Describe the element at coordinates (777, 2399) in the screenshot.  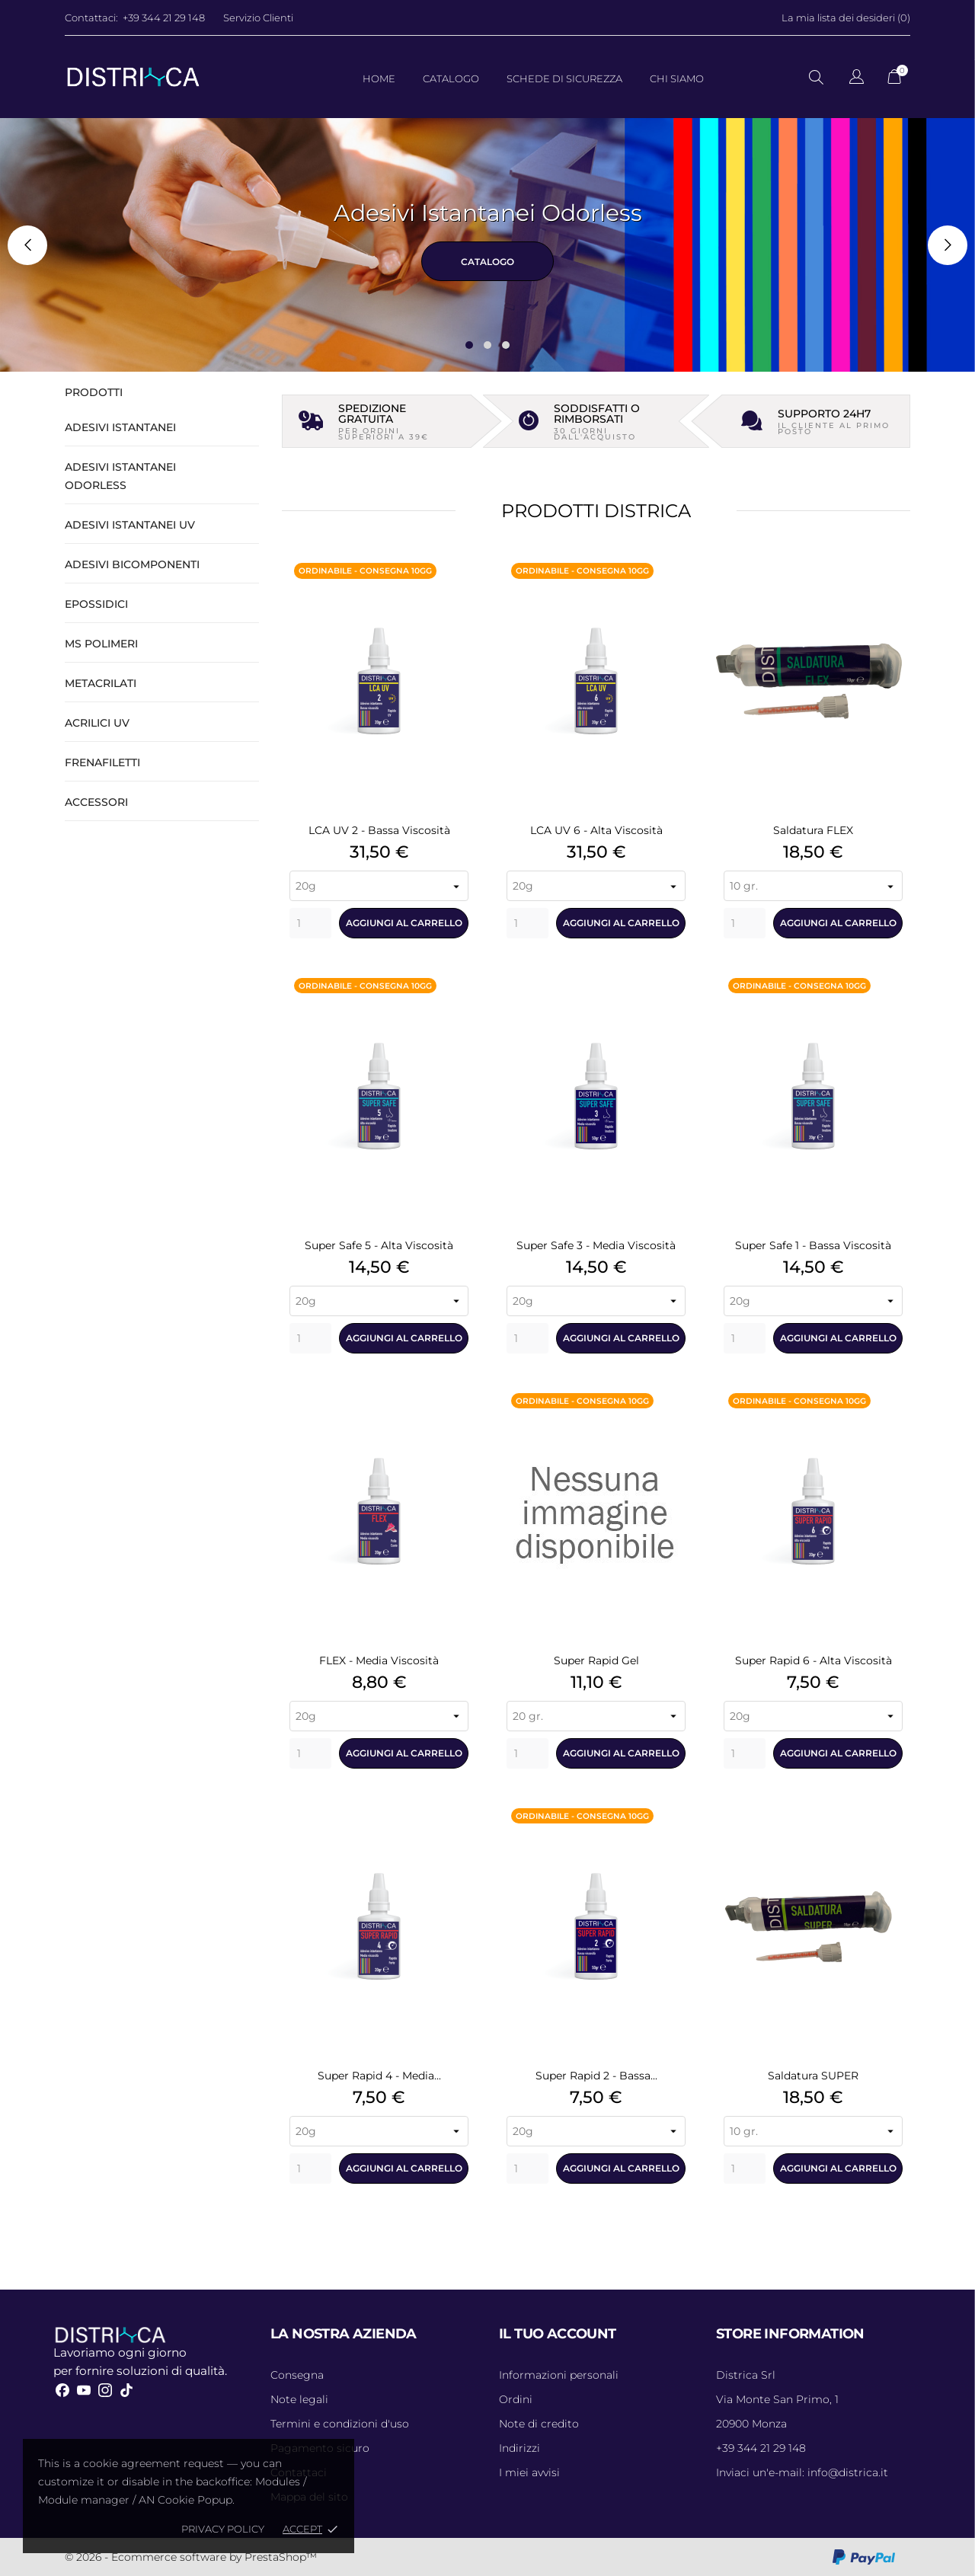
I see `Via Monte San Primo, 1` at that location.